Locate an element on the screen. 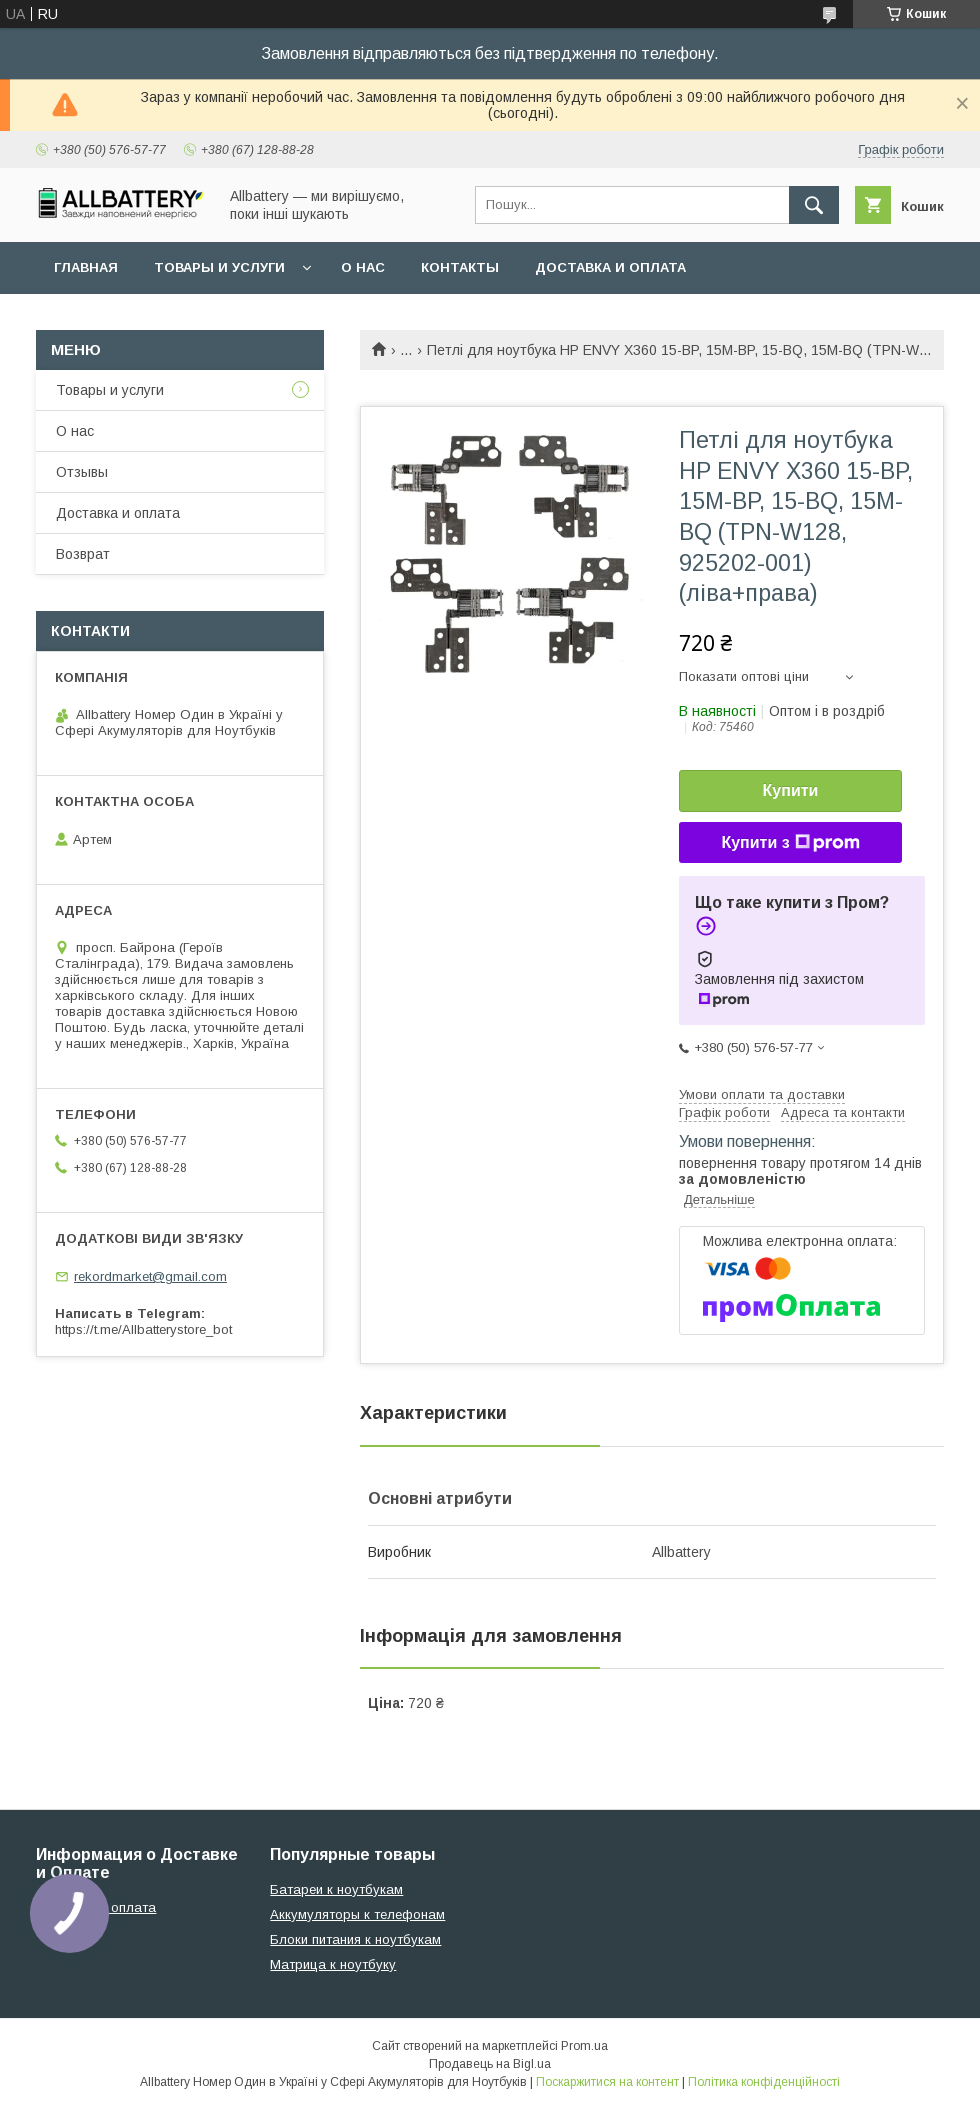 This screenshot has height=2109, width=980. [Шукати] is located at coordinates (814, 205).